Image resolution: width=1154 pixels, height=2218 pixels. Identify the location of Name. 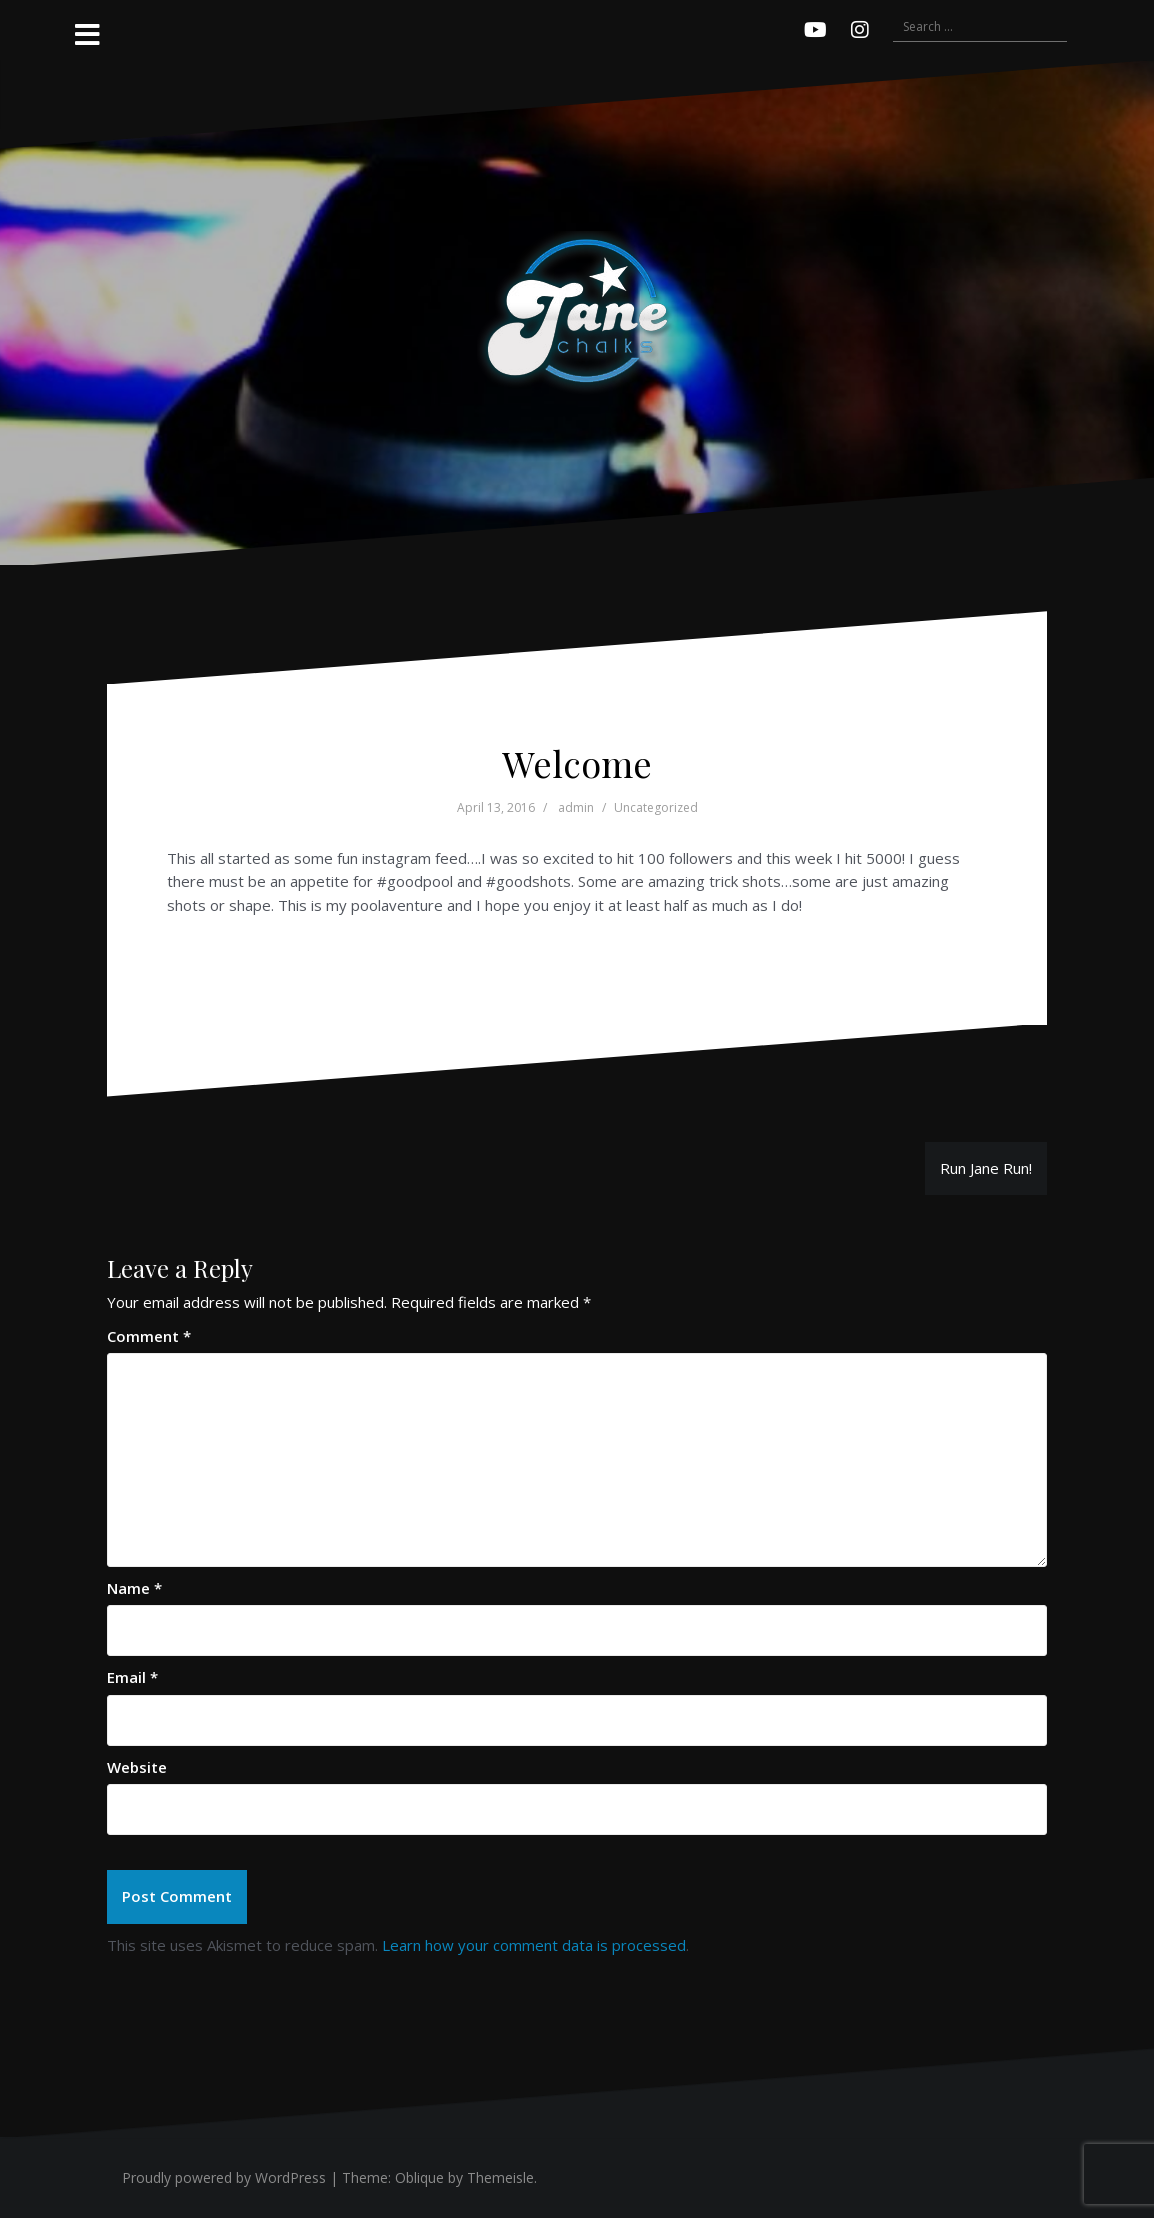
(134, 1588).